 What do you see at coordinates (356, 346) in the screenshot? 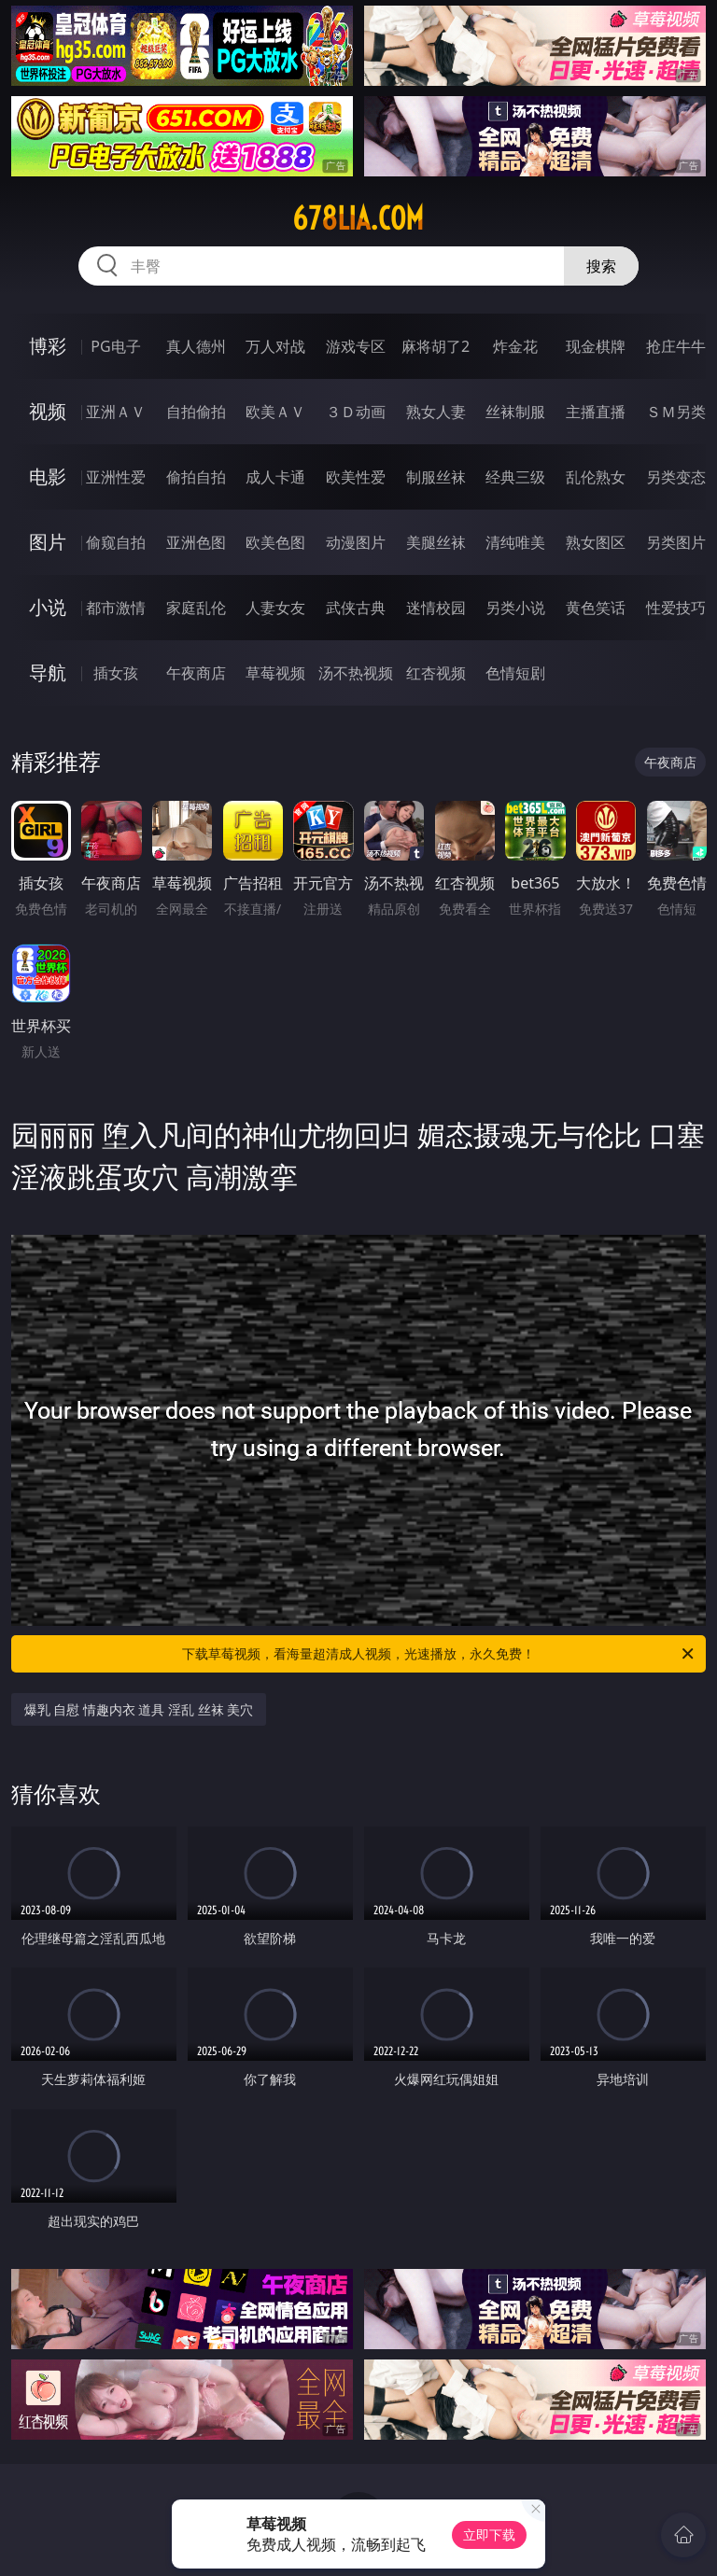
I see `游戏专区` at bounding box center [356, 346].